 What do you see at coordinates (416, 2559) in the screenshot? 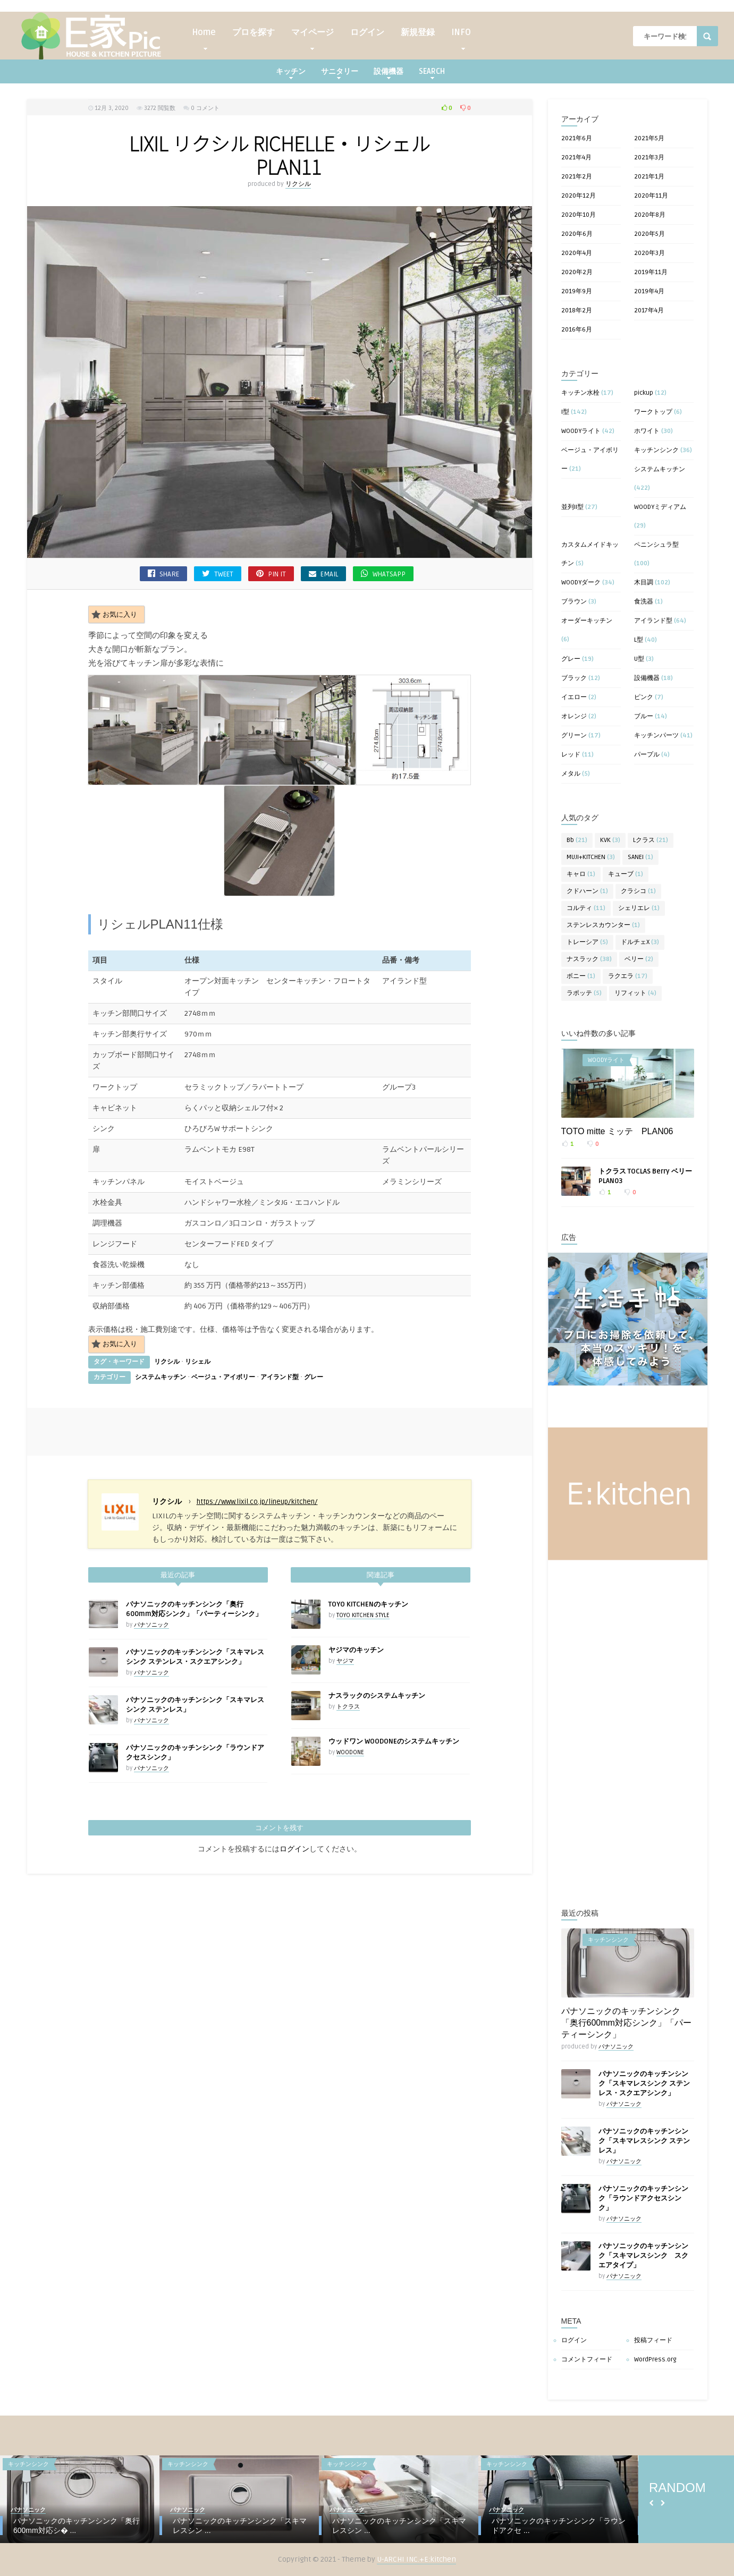
I see `U-ARCHI INC.+E:kitchen` at bounding box center [416, 2559].